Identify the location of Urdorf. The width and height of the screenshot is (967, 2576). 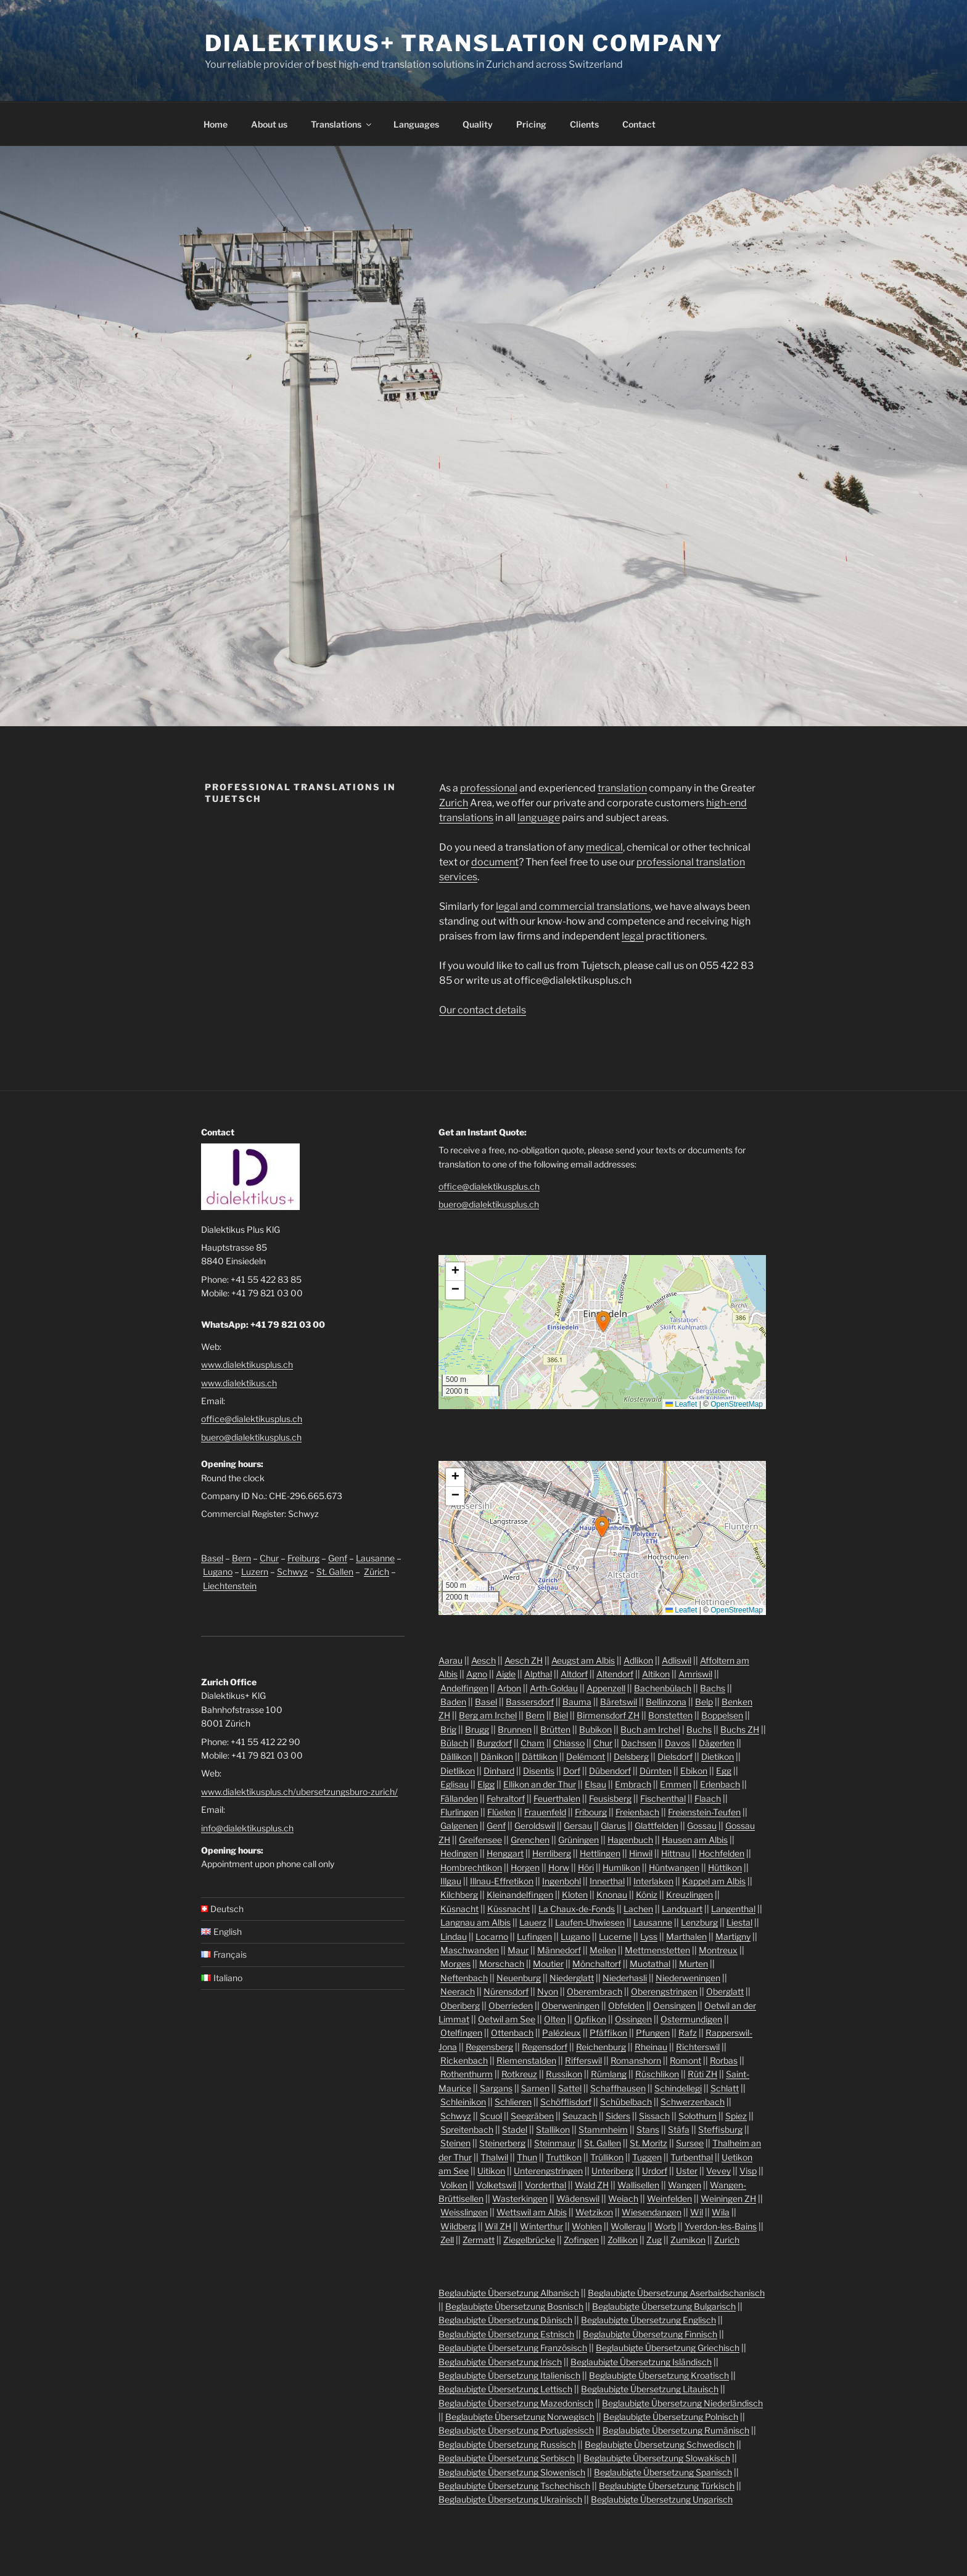
(654, 2170).